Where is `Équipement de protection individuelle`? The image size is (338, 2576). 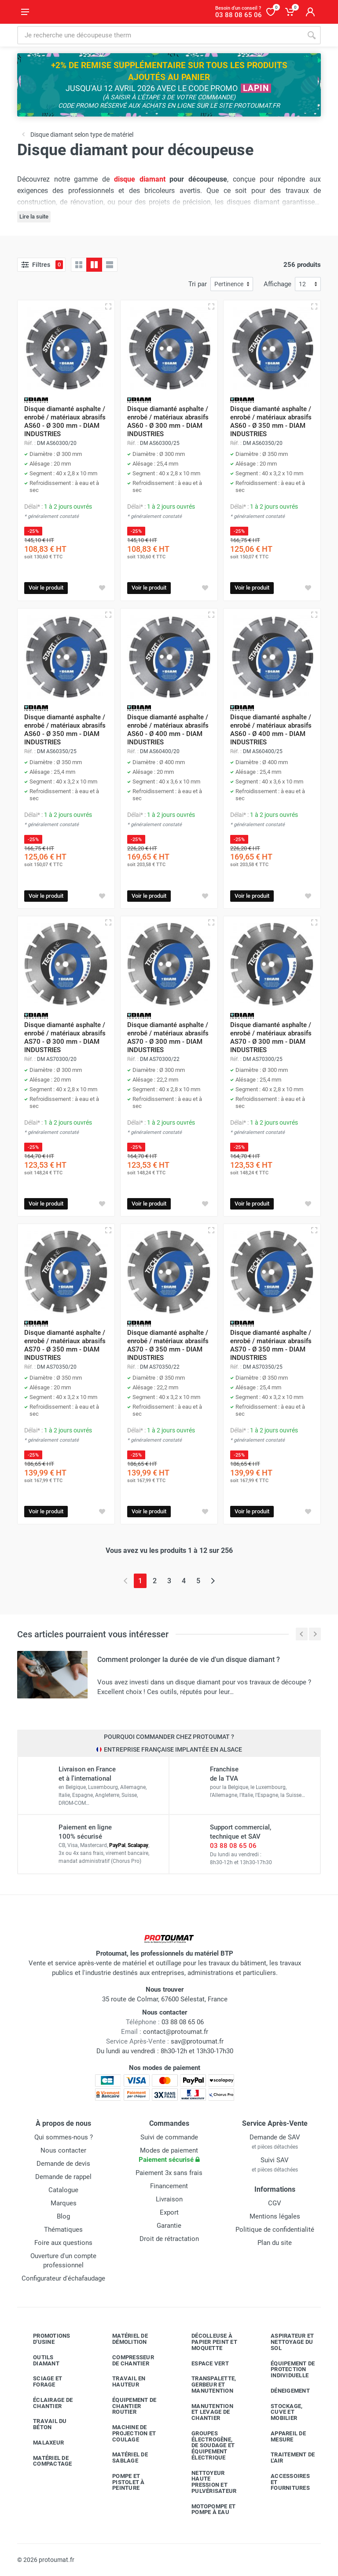 Équipement de protection individuelle is located at coordinates (286, 2369).